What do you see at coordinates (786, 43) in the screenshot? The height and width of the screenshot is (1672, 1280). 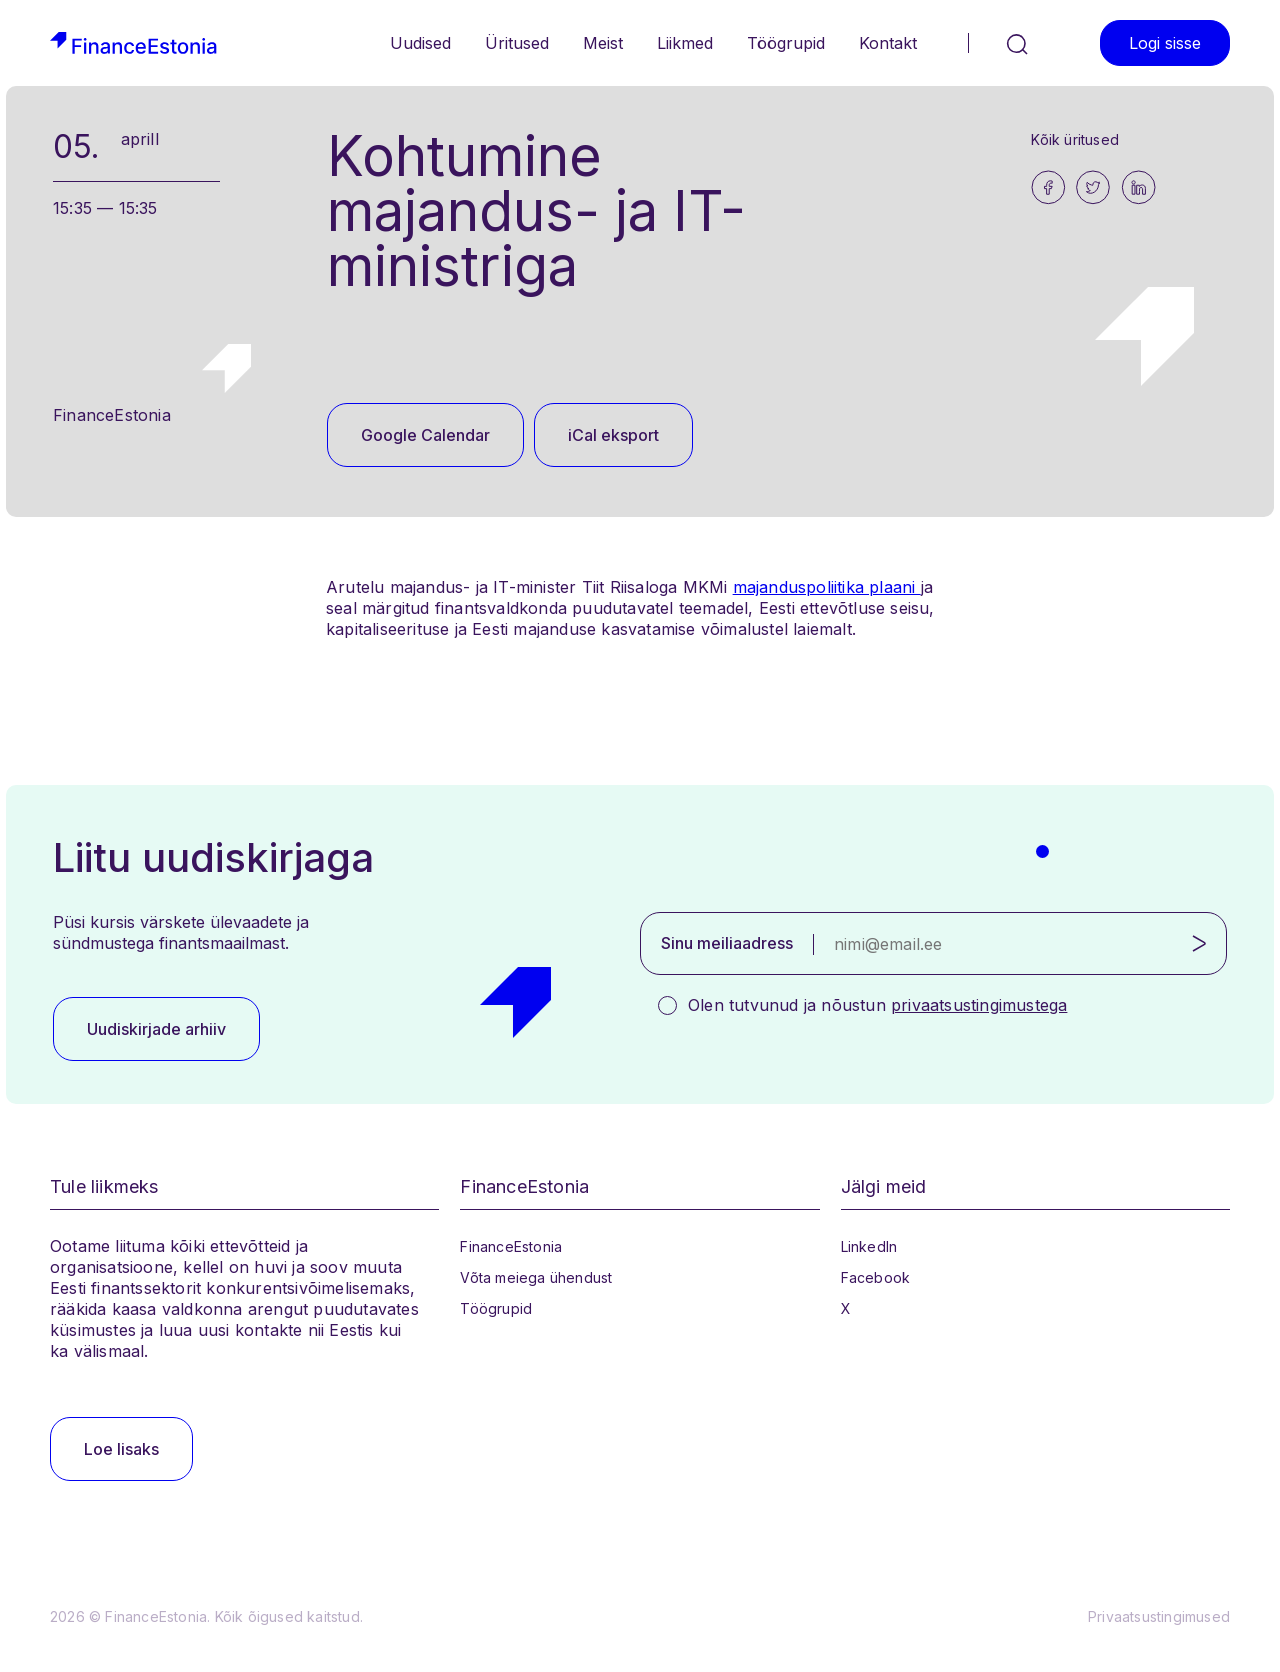 I see `Töögrupid` at bounding box center [786, 43].